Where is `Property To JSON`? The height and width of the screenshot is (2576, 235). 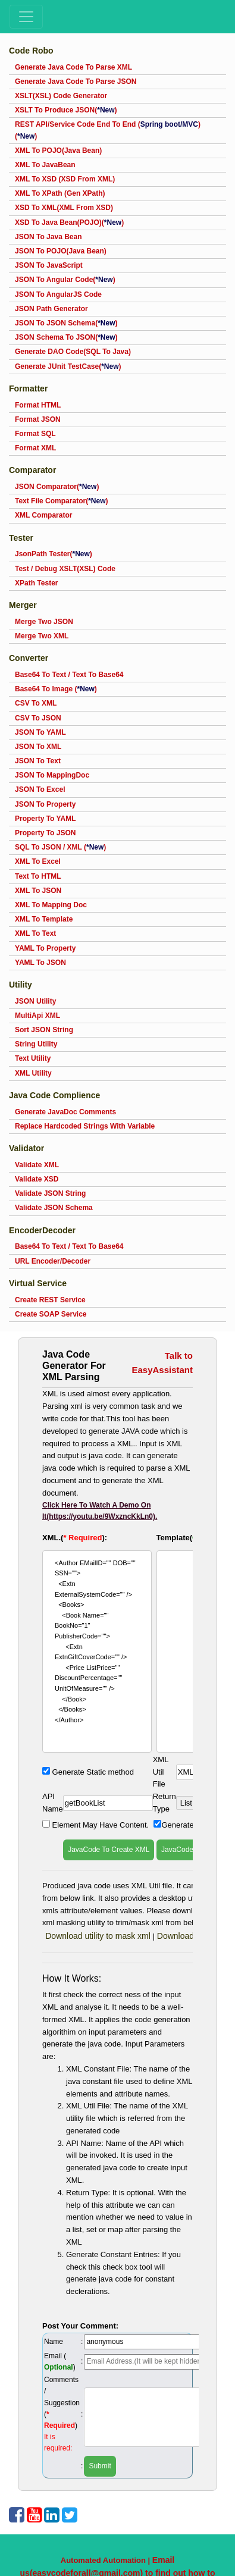
Property To JSON is located at coordinates (45, 833).